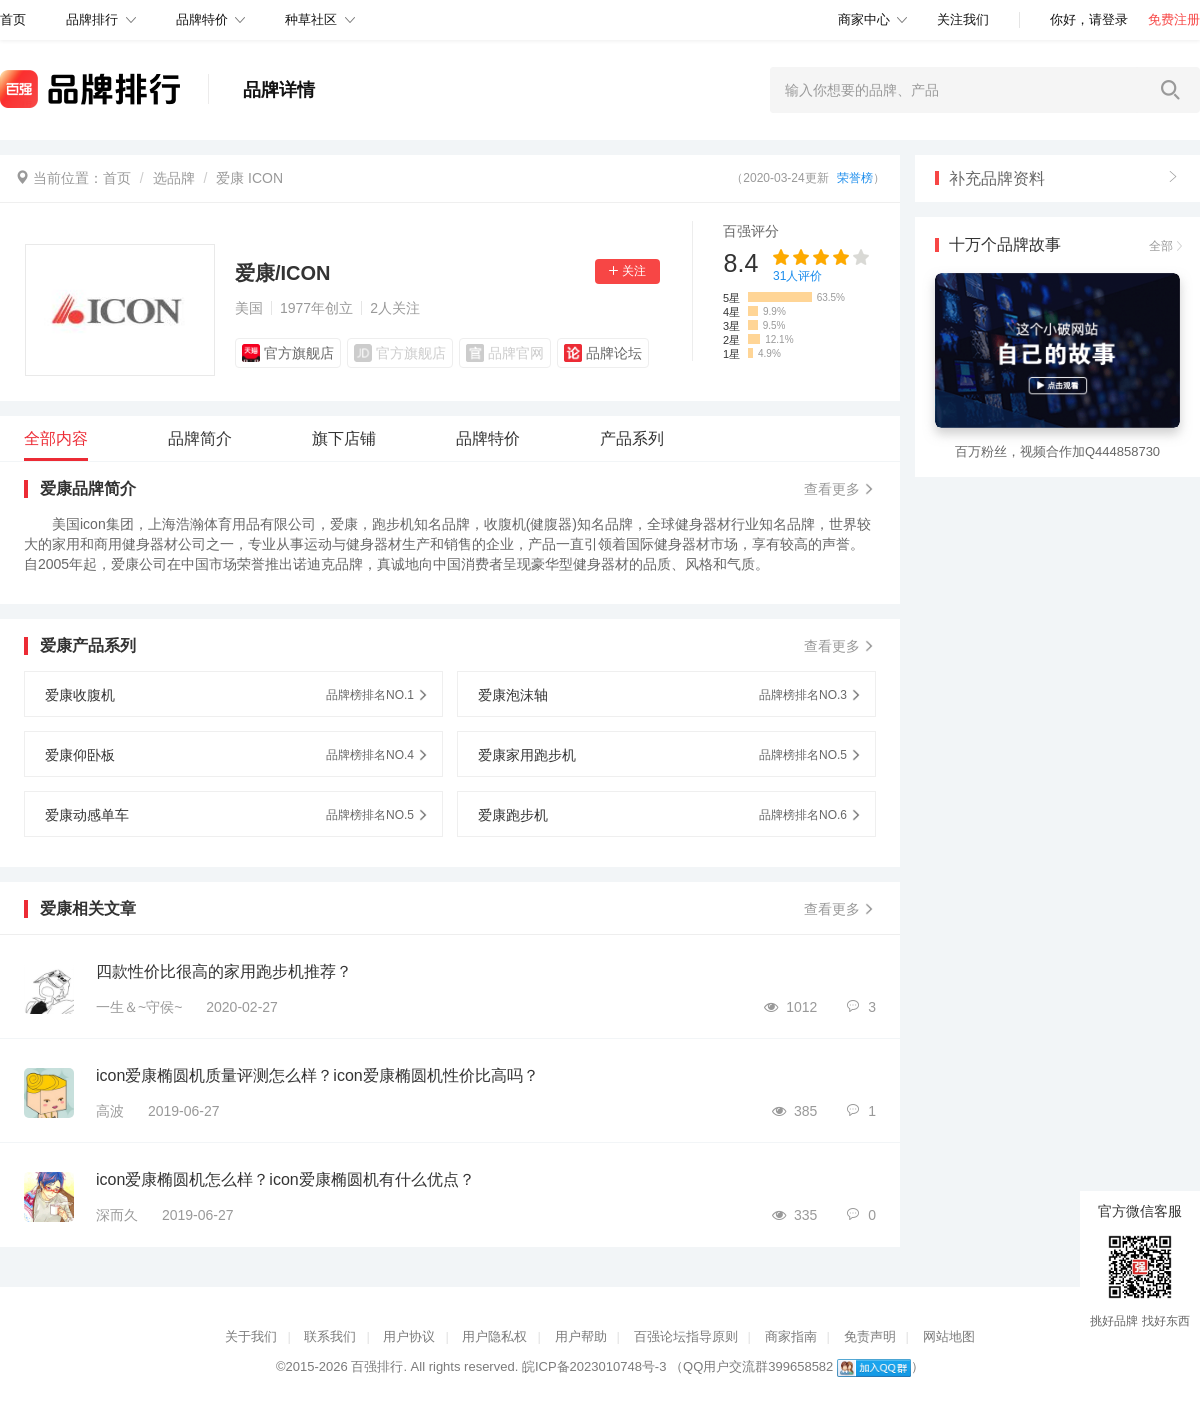  Describe the element at coordinates (317, 1075) in the screenshot. I see `icon爱康椭圆机质量评测怎么样？icon爱康椭圆机性价比高吗？` at that location.